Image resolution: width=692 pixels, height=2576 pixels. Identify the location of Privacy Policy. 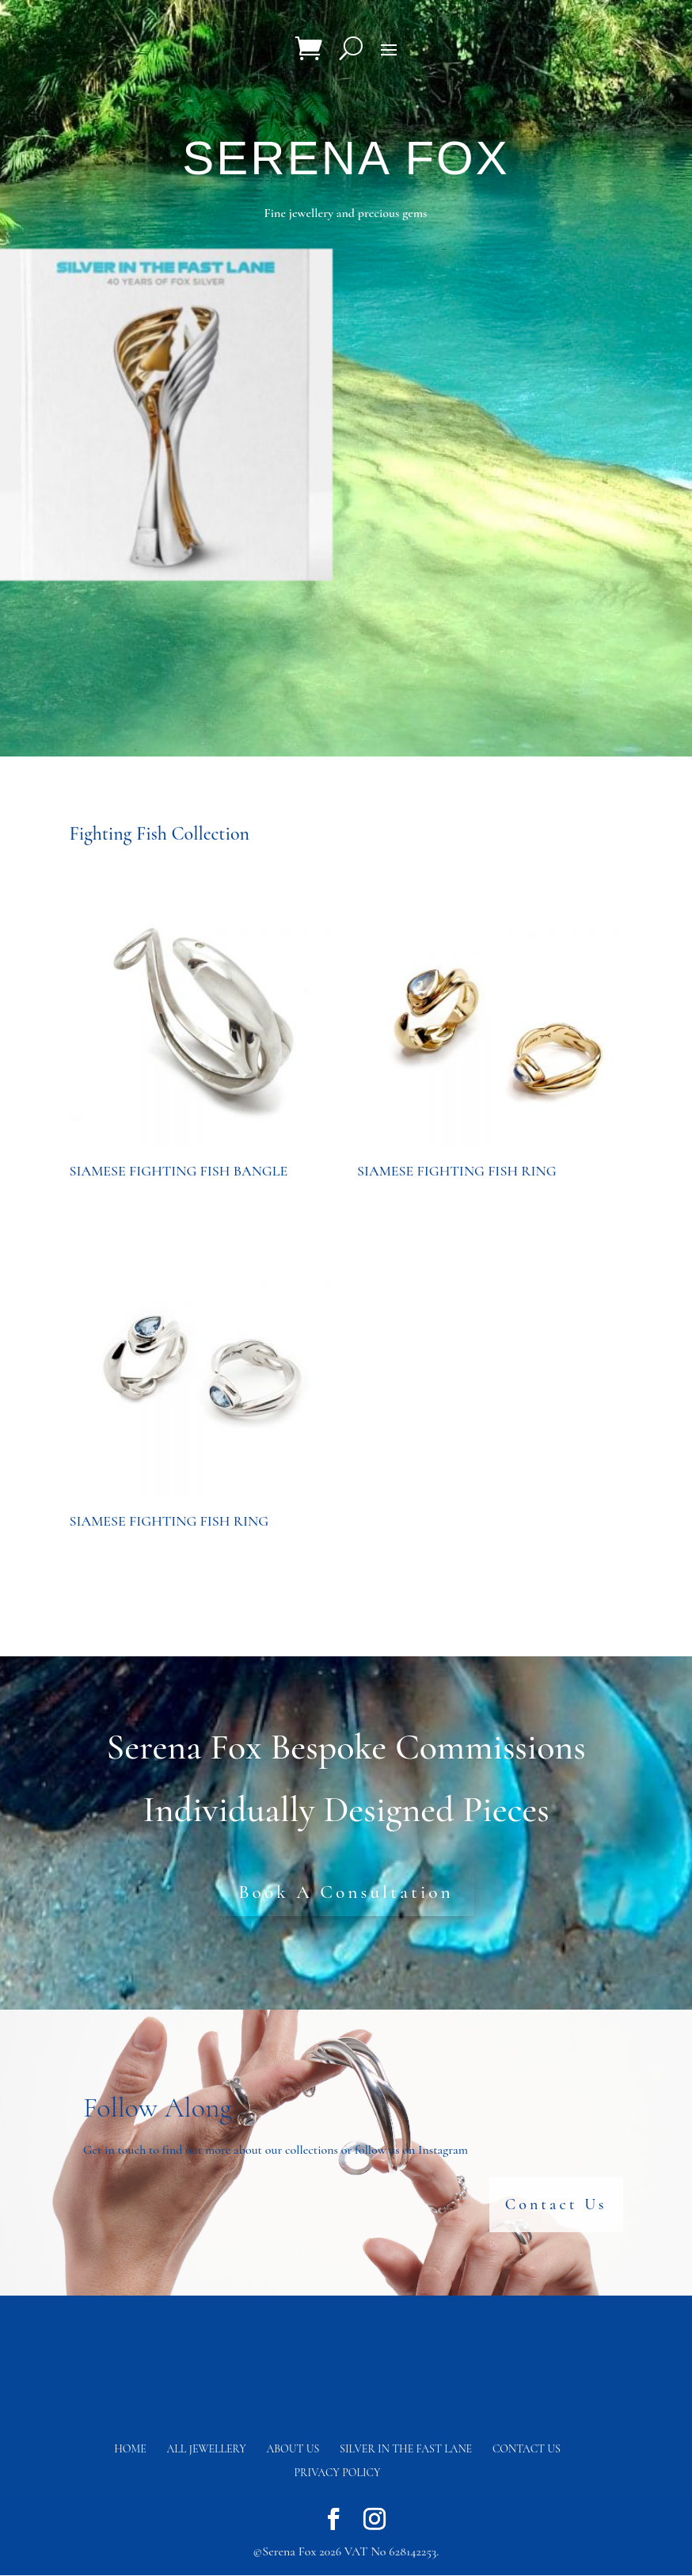
(338, 2473).